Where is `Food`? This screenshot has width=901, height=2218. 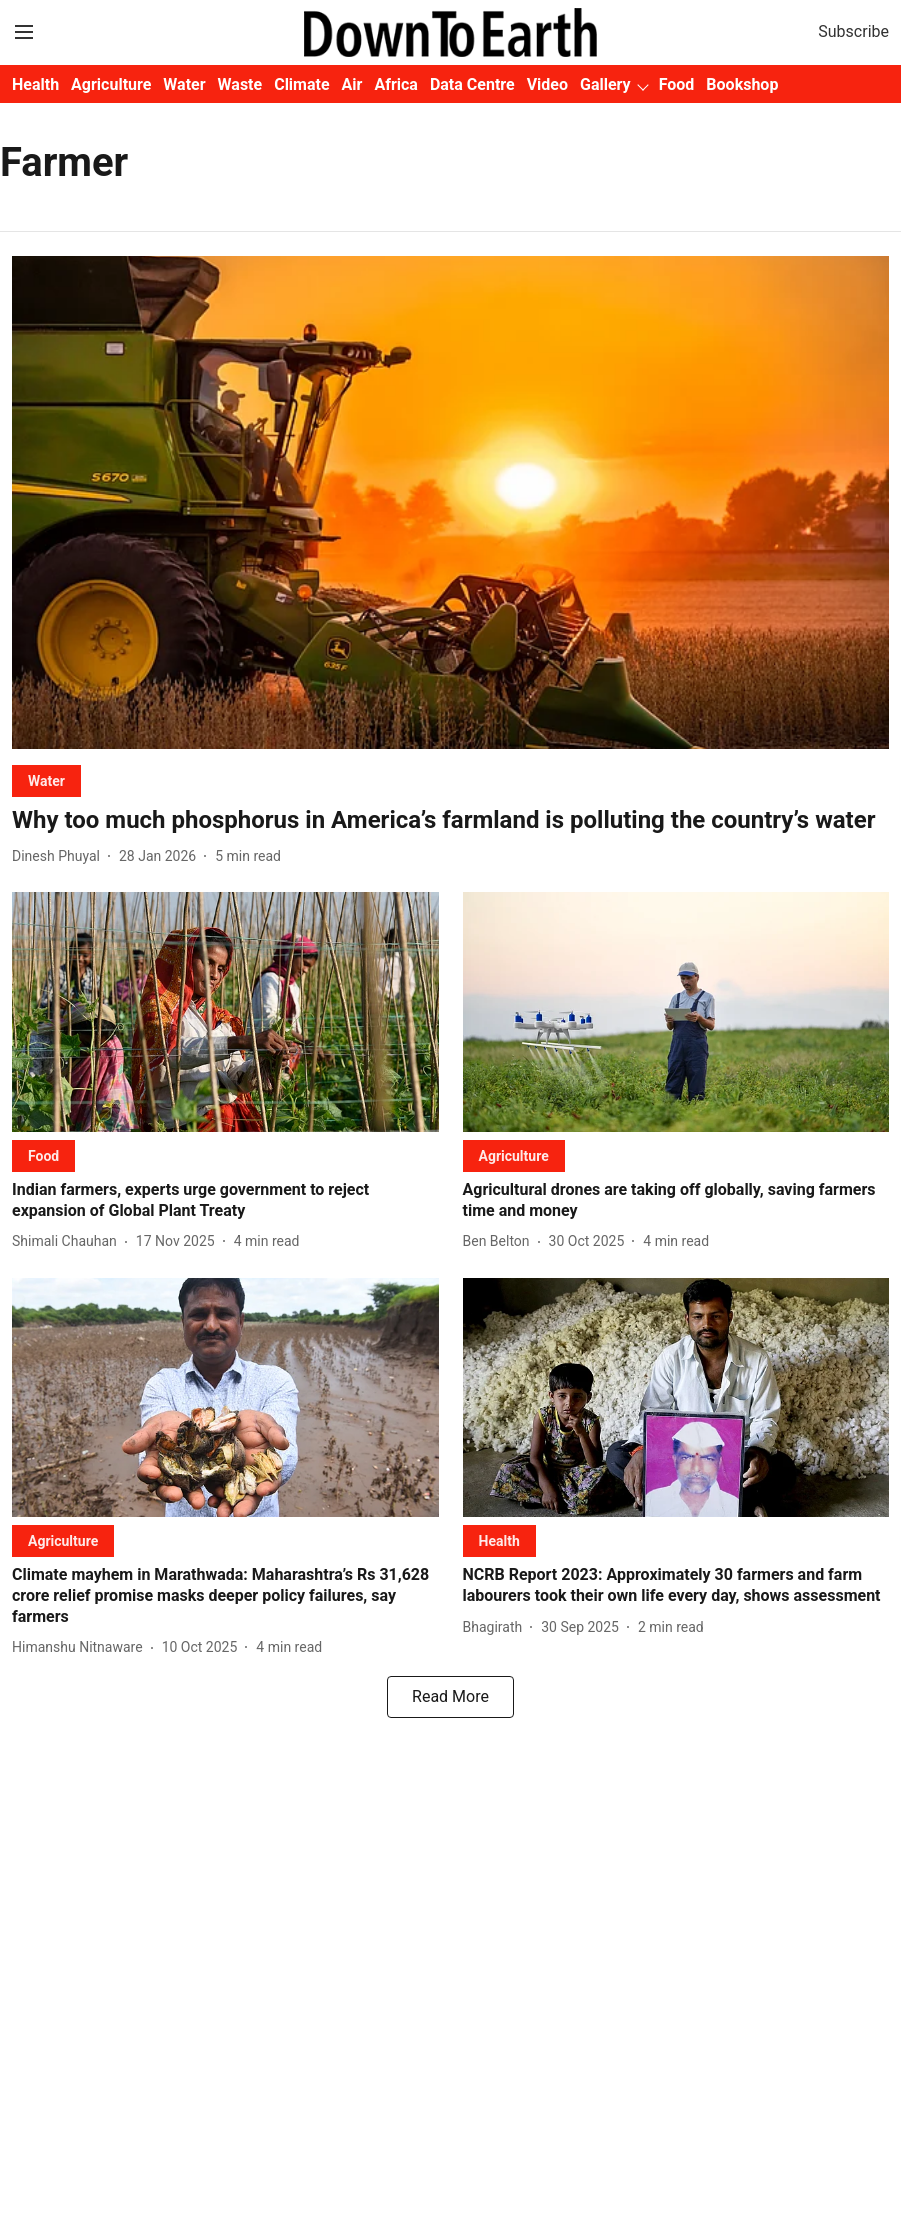 Food is located at coordinates (677, 84).